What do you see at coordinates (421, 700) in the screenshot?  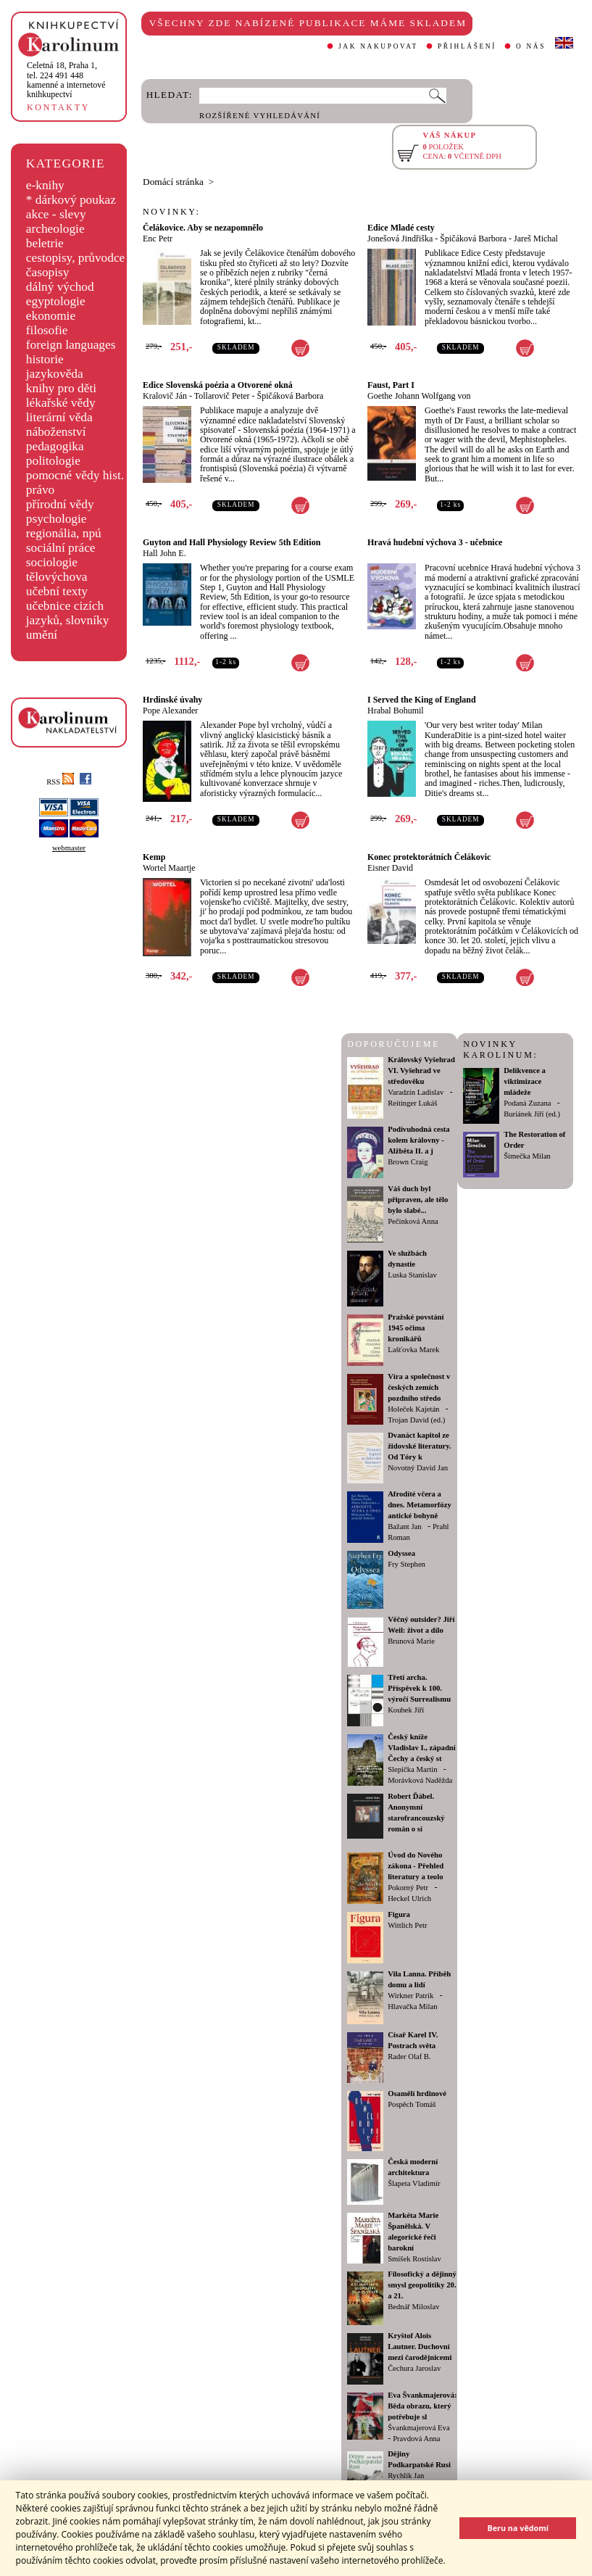 I see `I Served the King of England` at bounding box center [421, 700].